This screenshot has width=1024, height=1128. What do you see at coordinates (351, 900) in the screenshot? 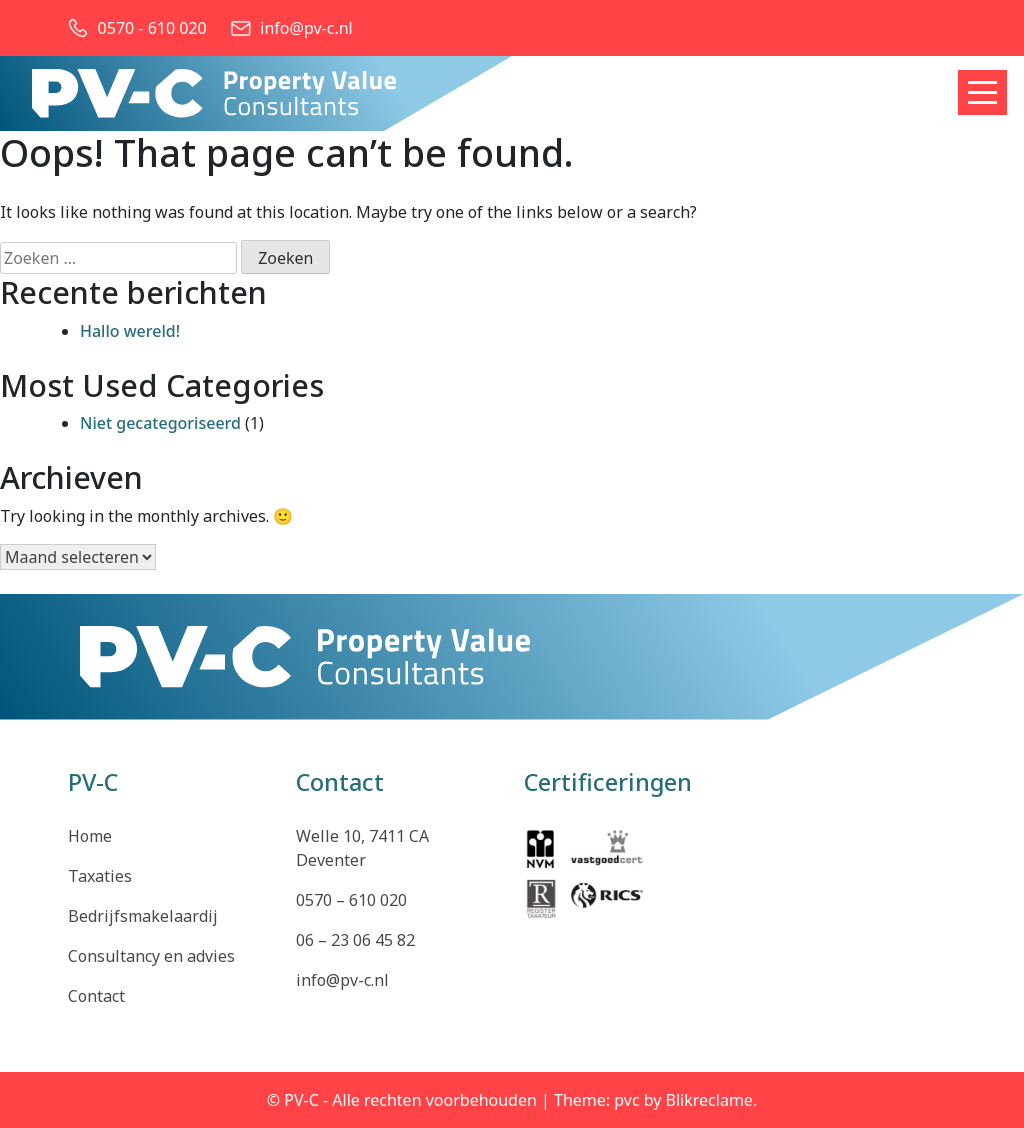
I see `0570 – 610 020` at bounding box center [351, 900].